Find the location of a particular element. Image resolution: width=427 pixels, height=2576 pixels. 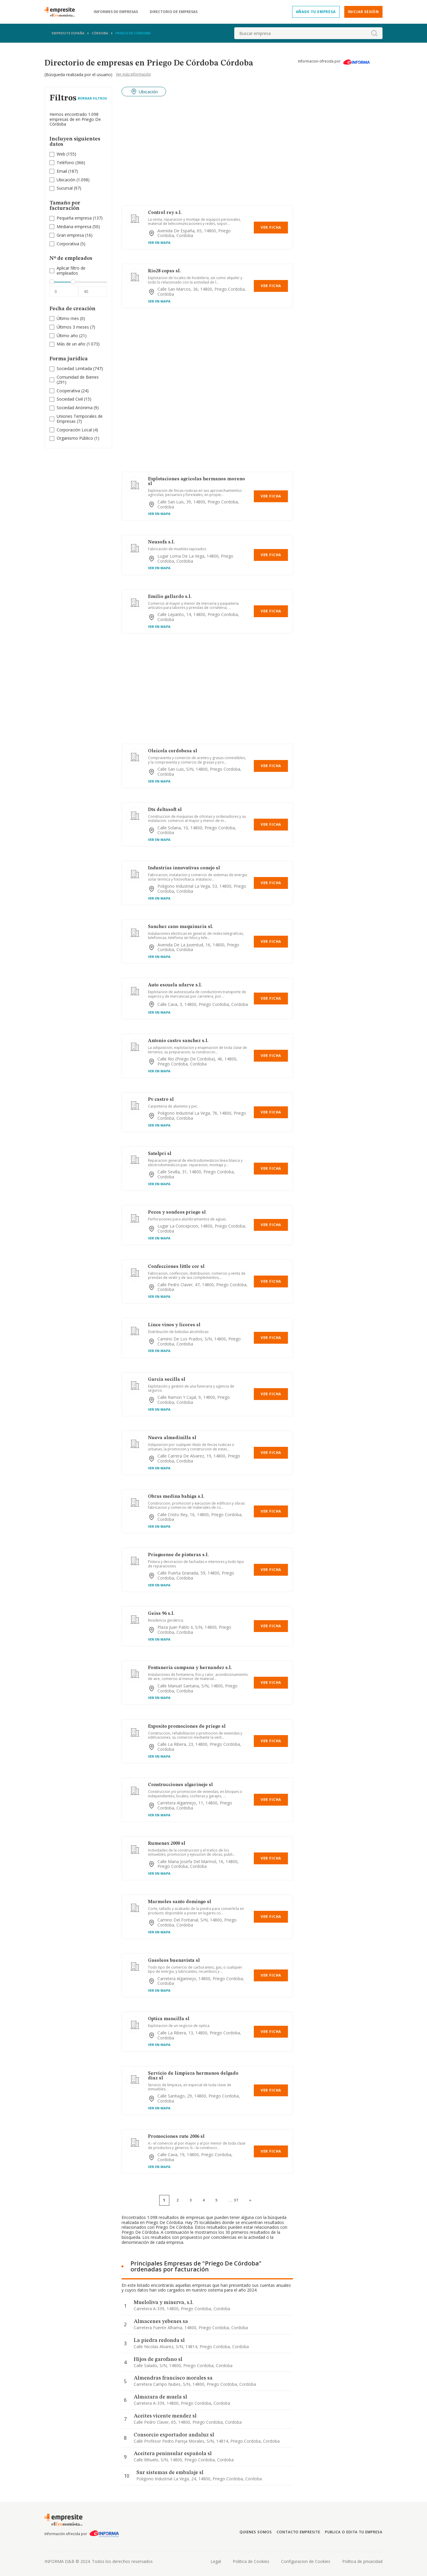

Últimos 3 meses is located at coordinates (73, 327).